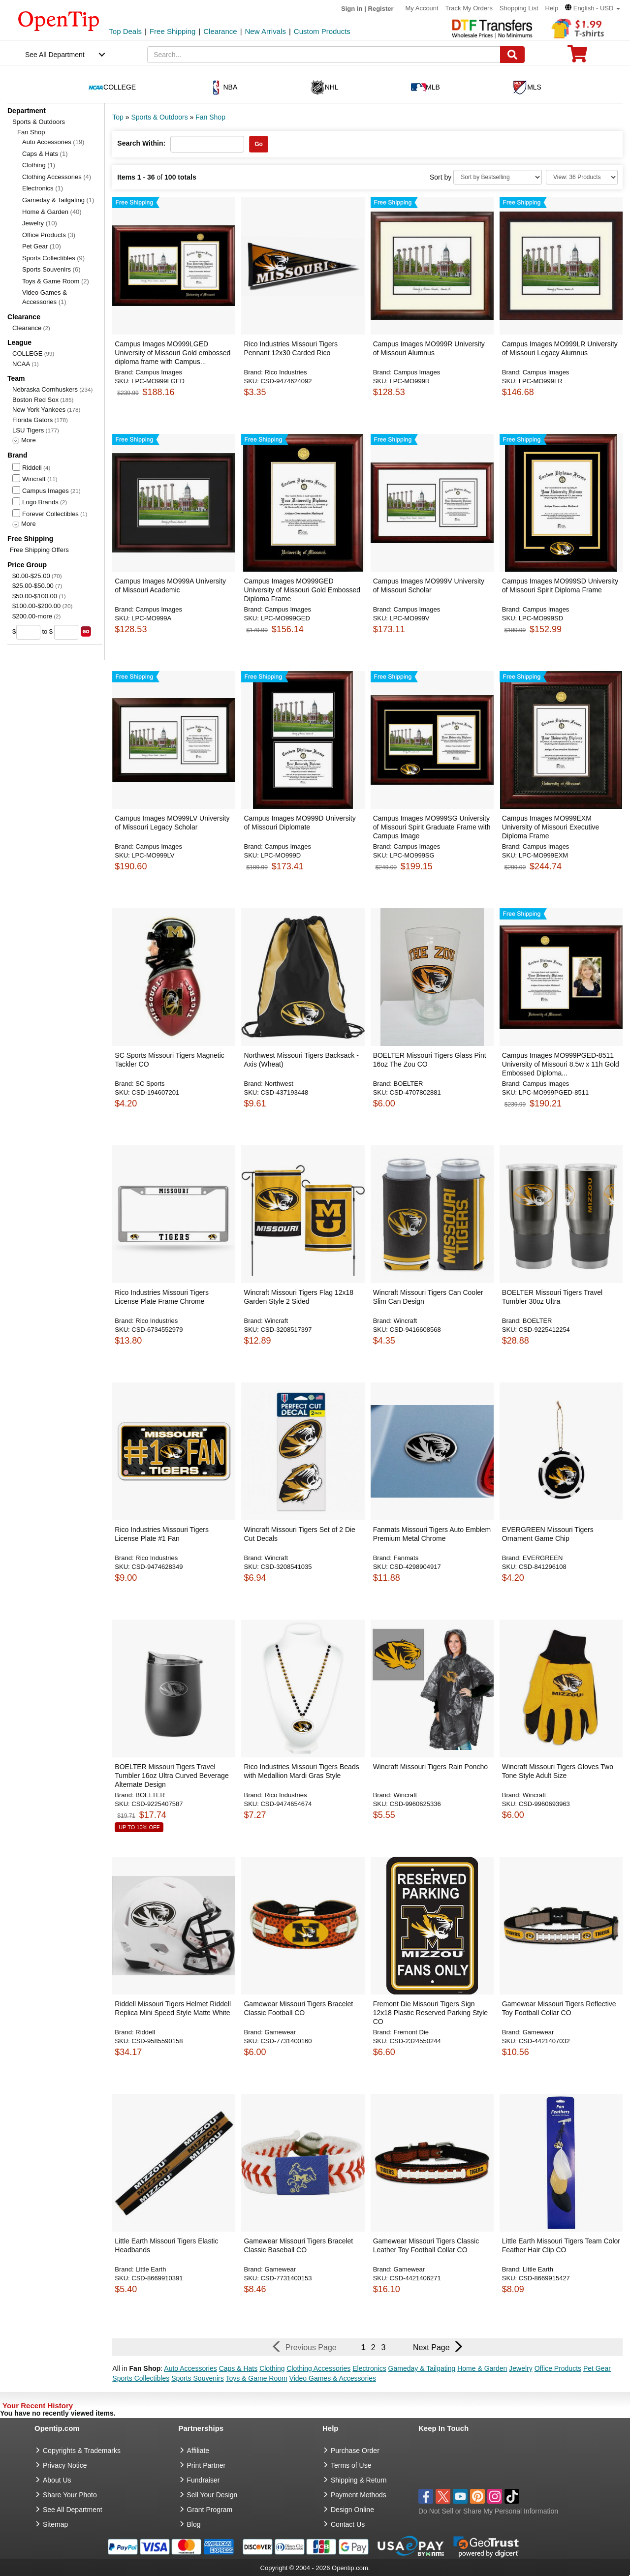 The image size is (630, 2576). I want to click on [price from], so click(28, 632).